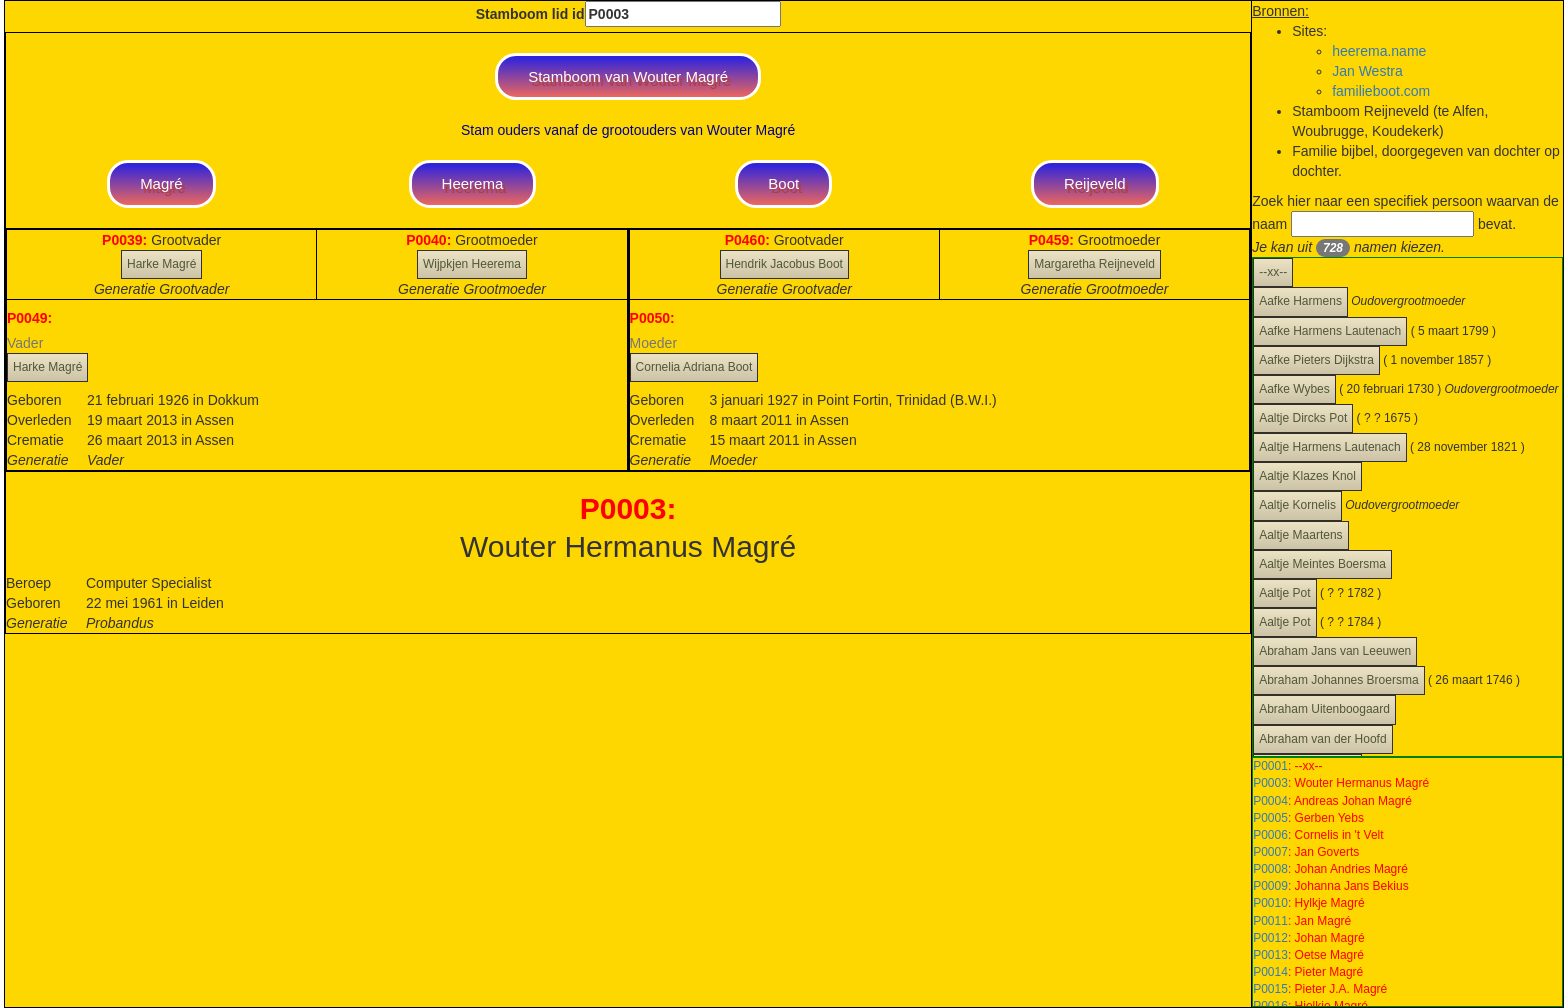  I want to click on Aafke Harmens Lautenach, so click(1330, 331).